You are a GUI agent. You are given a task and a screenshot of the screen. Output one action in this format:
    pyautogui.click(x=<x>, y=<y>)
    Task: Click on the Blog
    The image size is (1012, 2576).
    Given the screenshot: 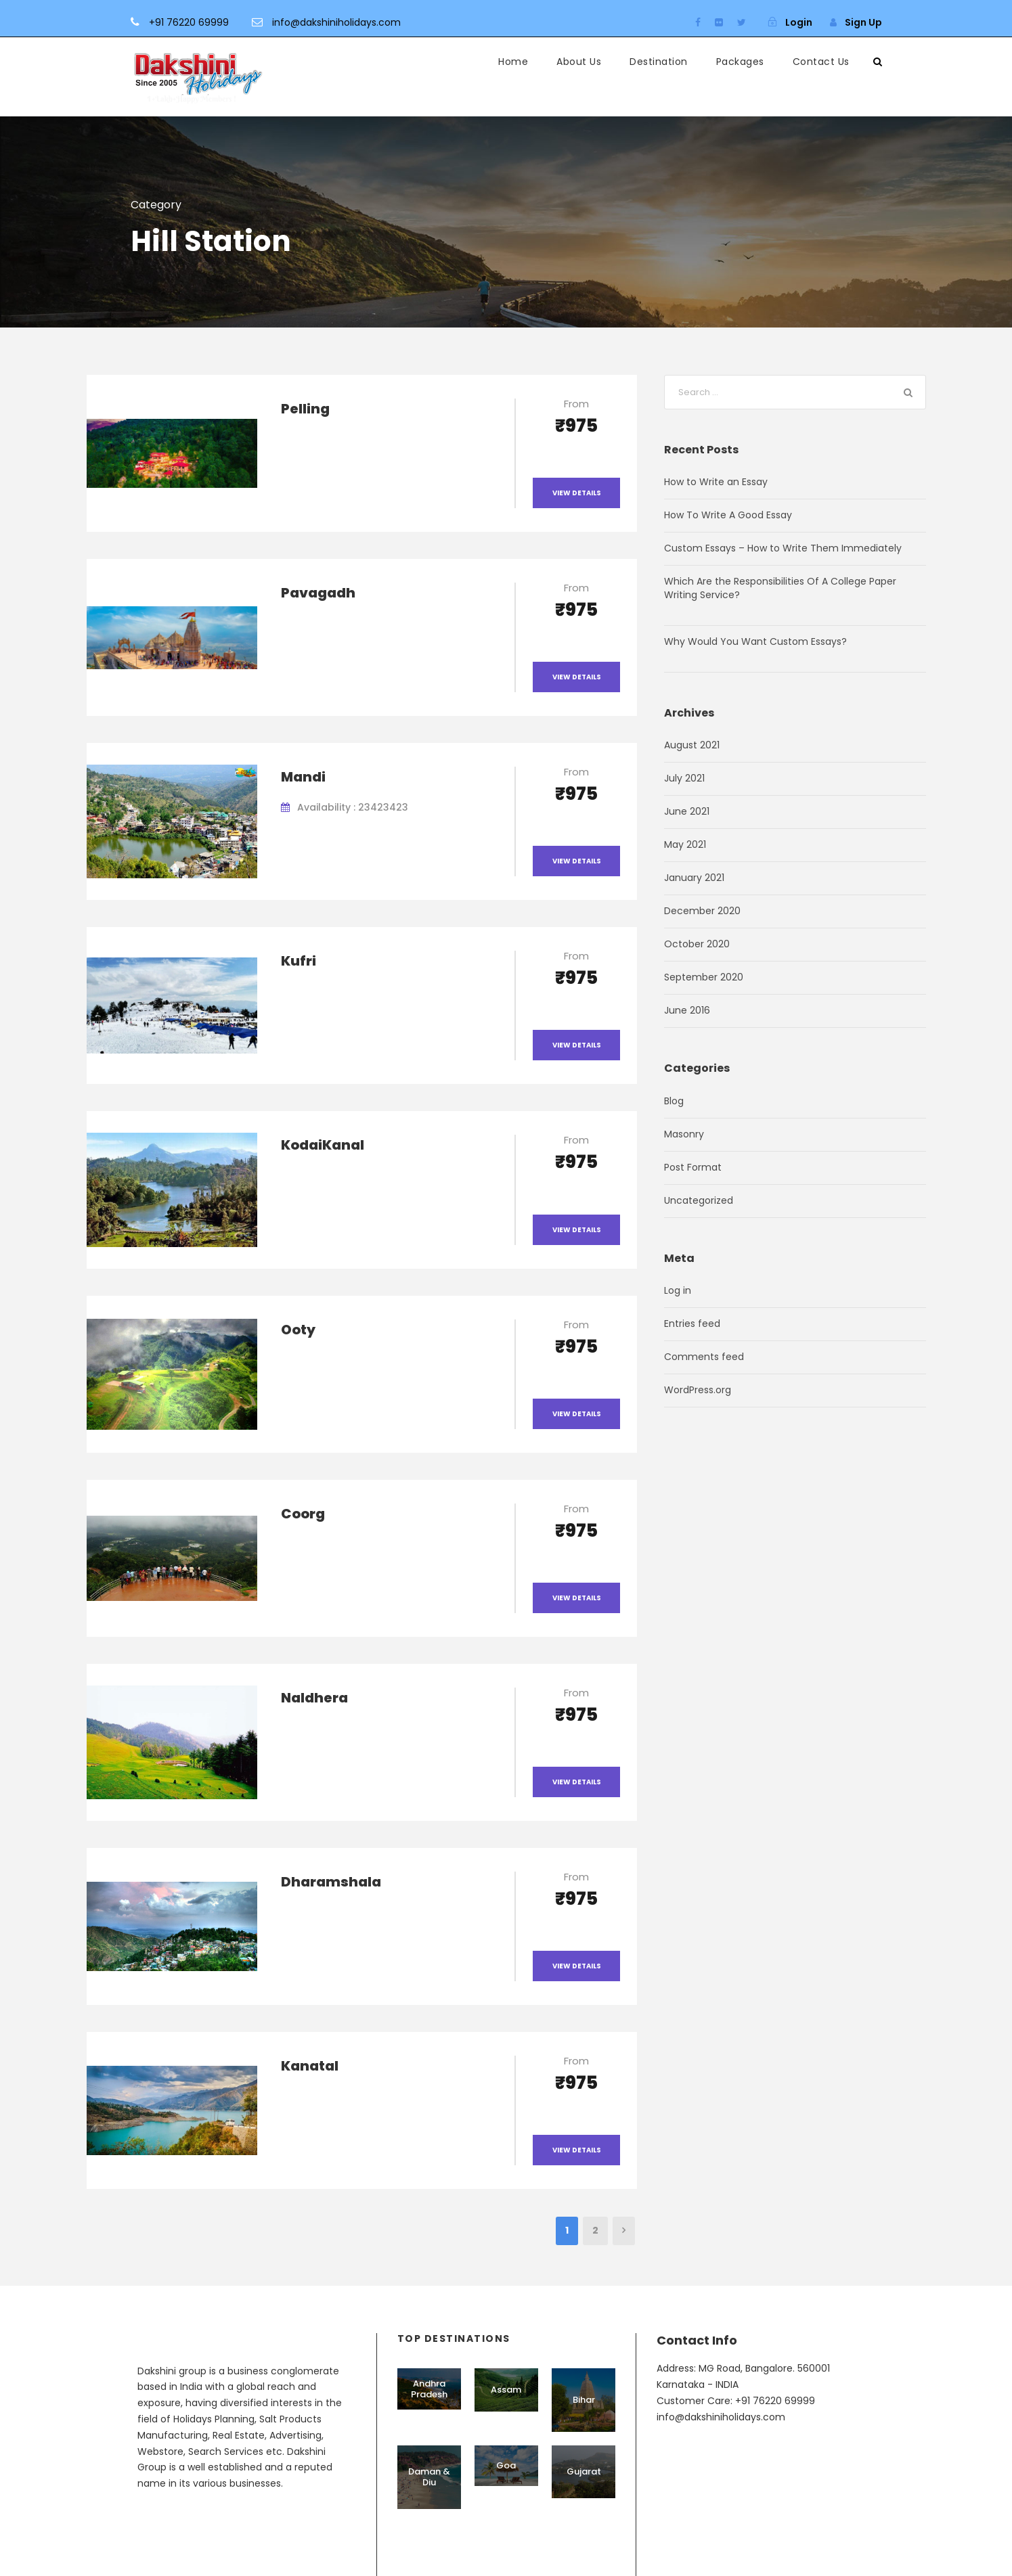 What is the action you would take?
    pyautogui.click(x=674, y=1101)
    